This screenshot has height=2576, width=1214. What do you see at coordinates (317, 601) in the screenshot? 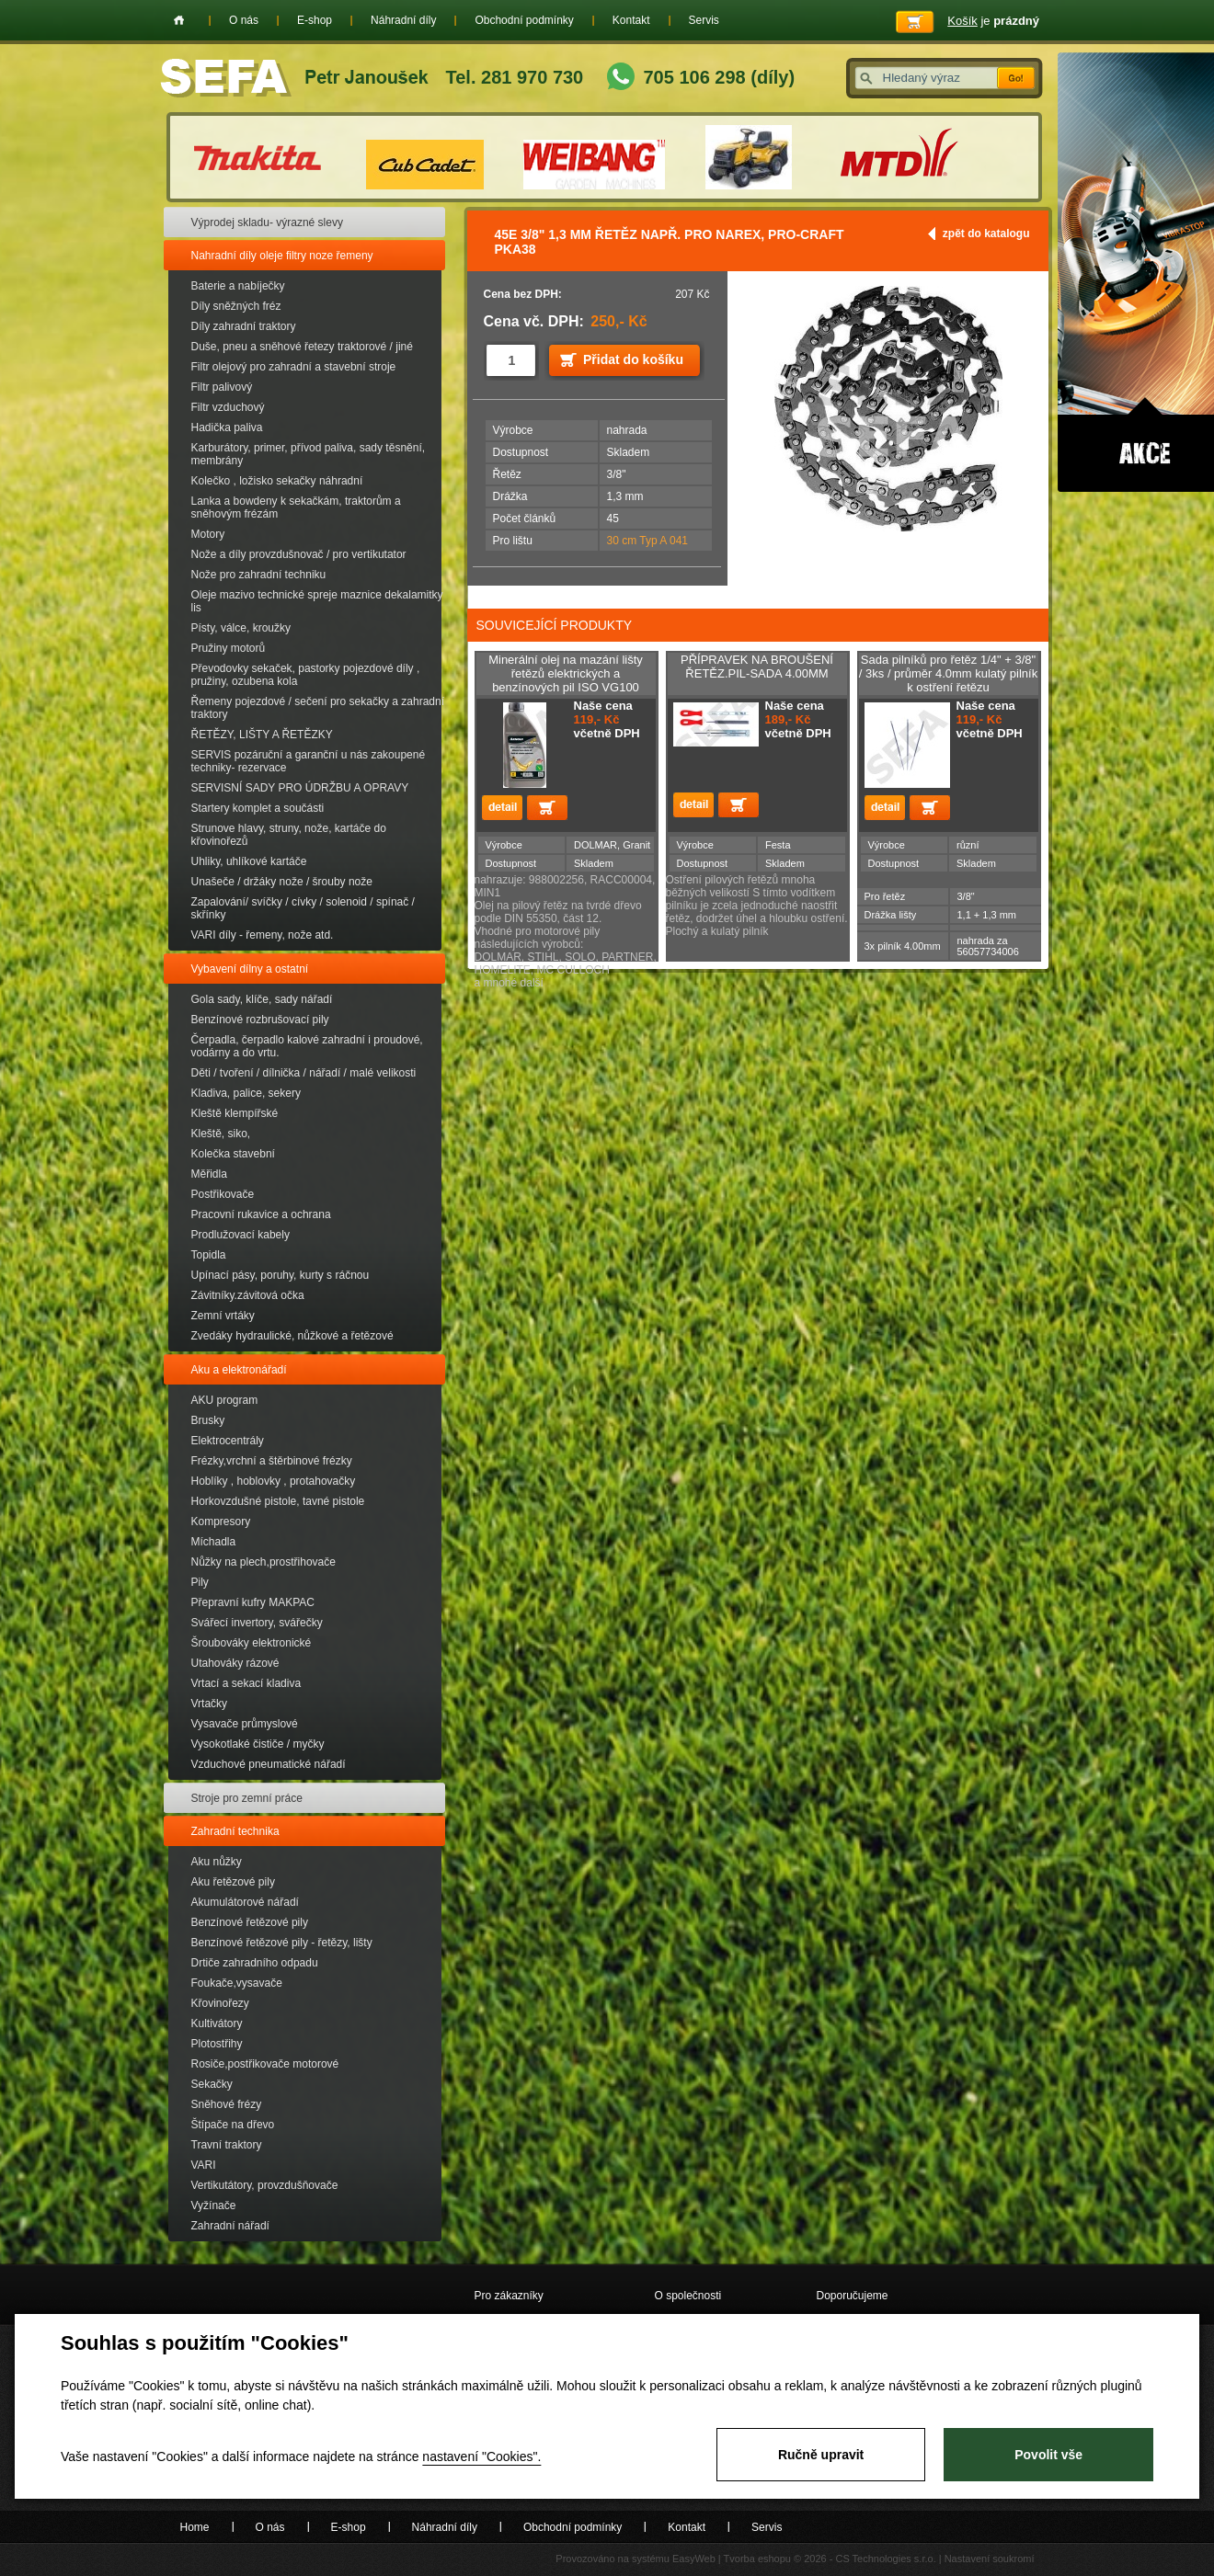
I see `Oleje mazivo technické spreje maznice dekalamitky lis` at bounding box center [317, 601].